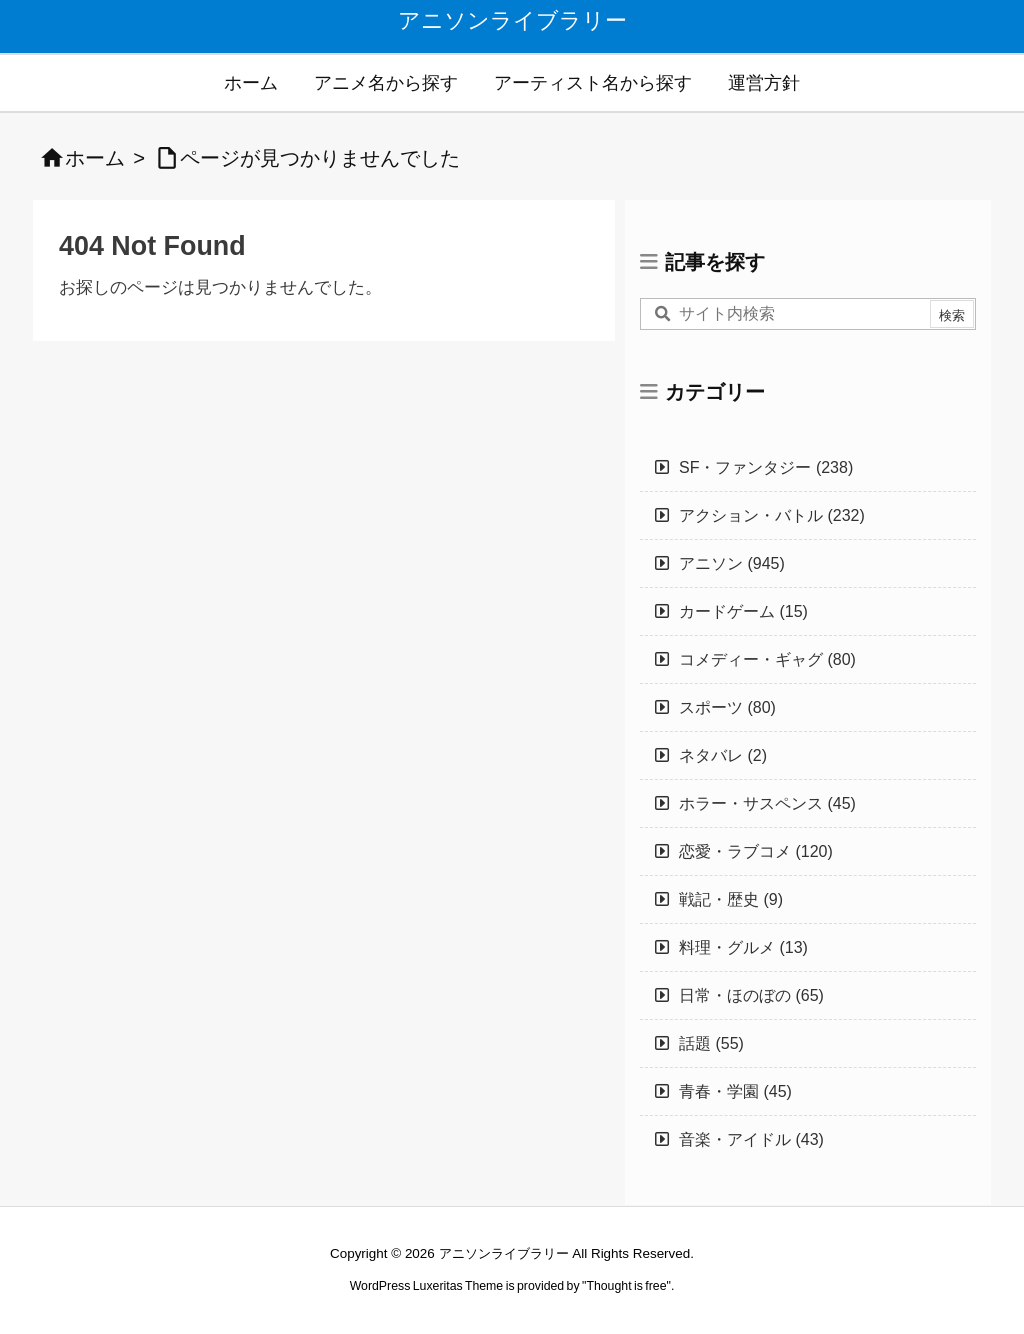 The image size is (1024, 1334). Describe the element at coordinates (767, 803) in the screenshot. I see `ホラー・サスペンス` at that location.